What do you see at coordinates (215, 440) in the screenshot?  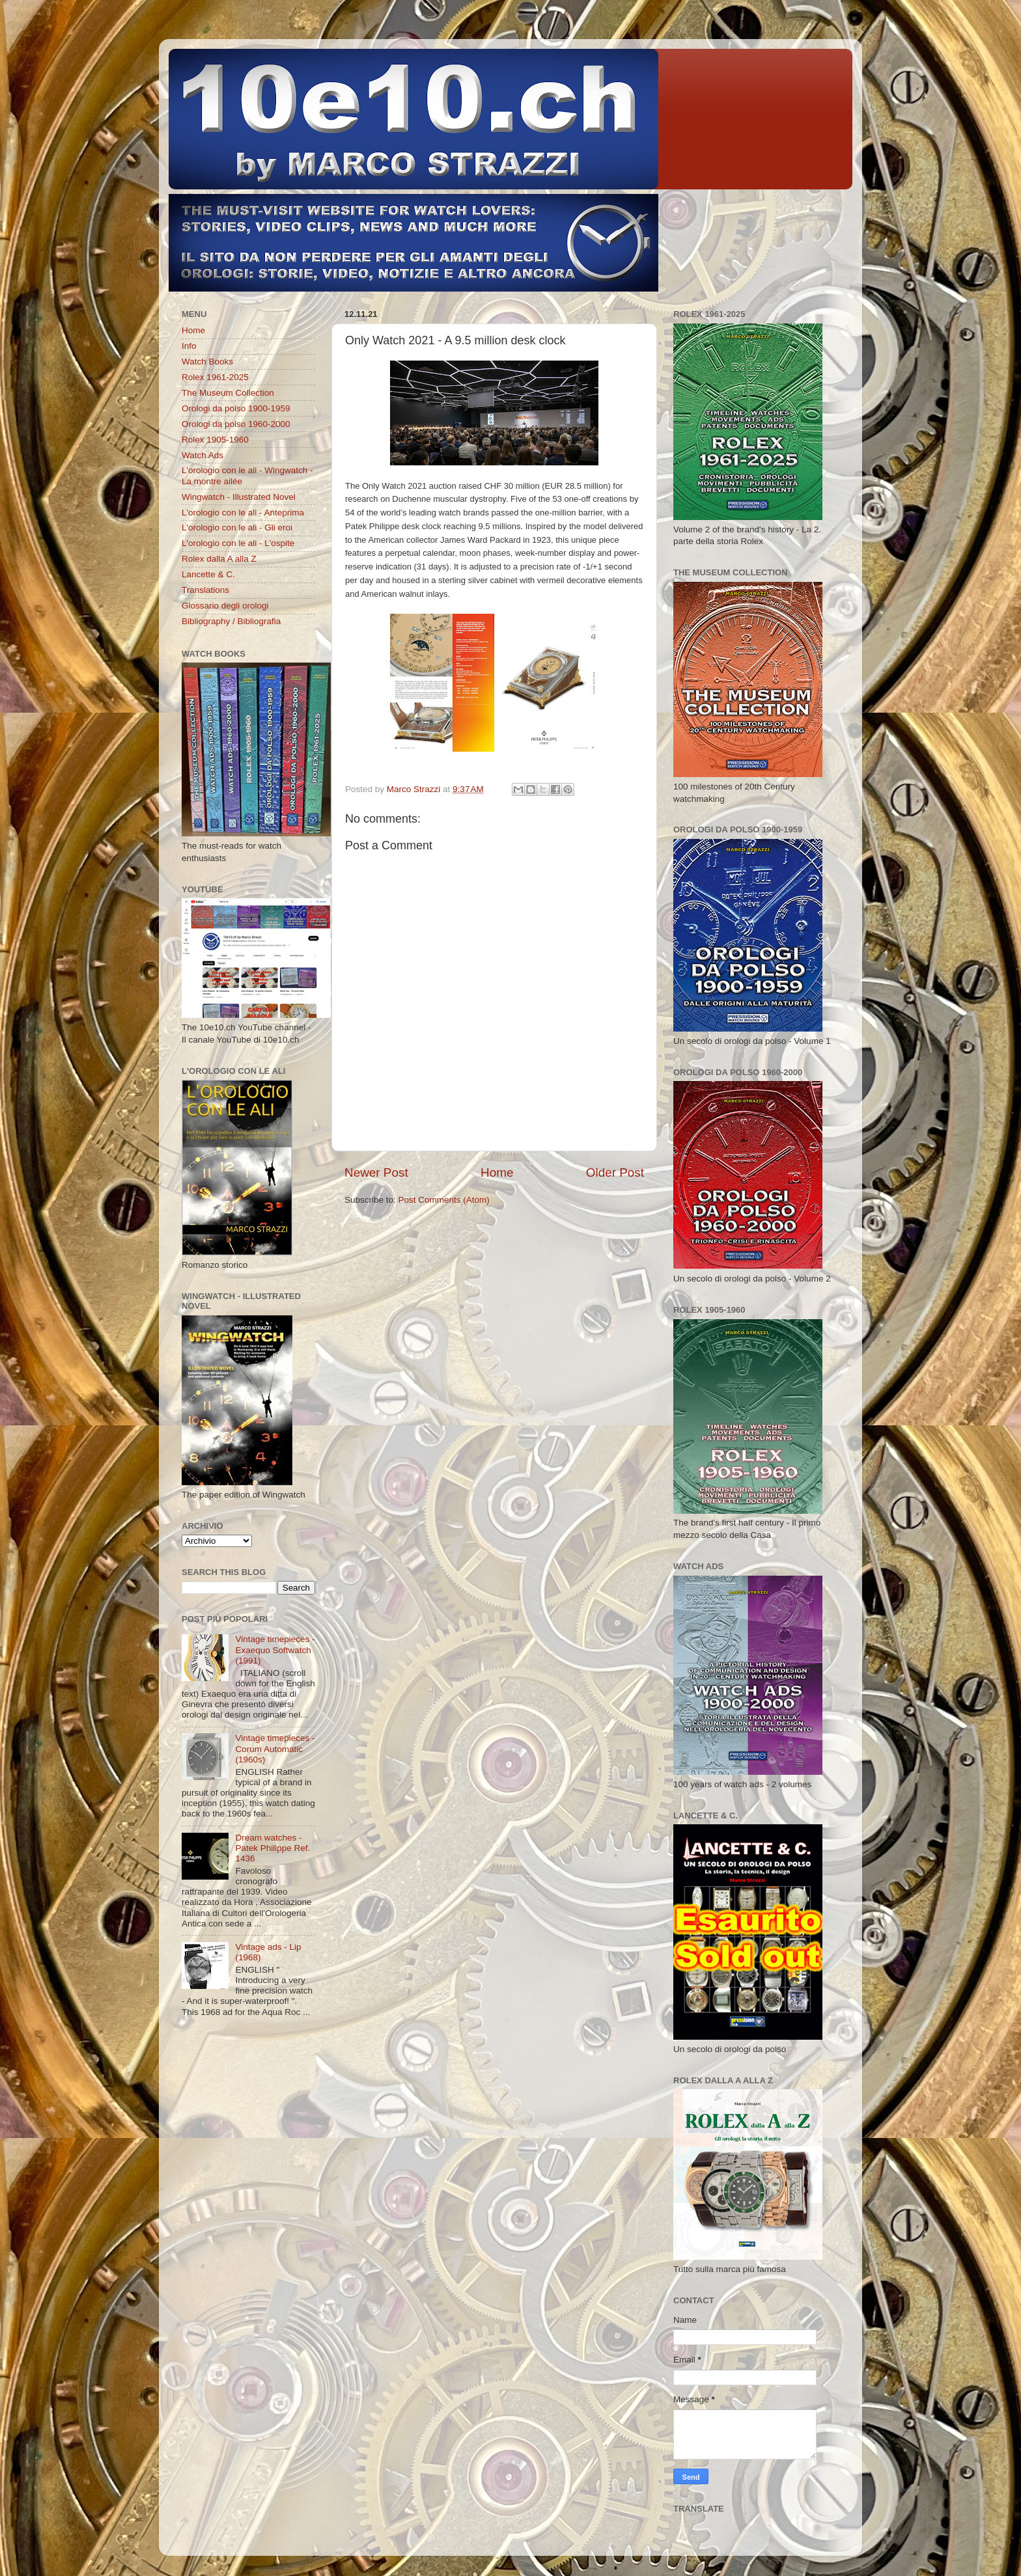 I see `Rolex 1905-1960` at bounding box center [215, 440].